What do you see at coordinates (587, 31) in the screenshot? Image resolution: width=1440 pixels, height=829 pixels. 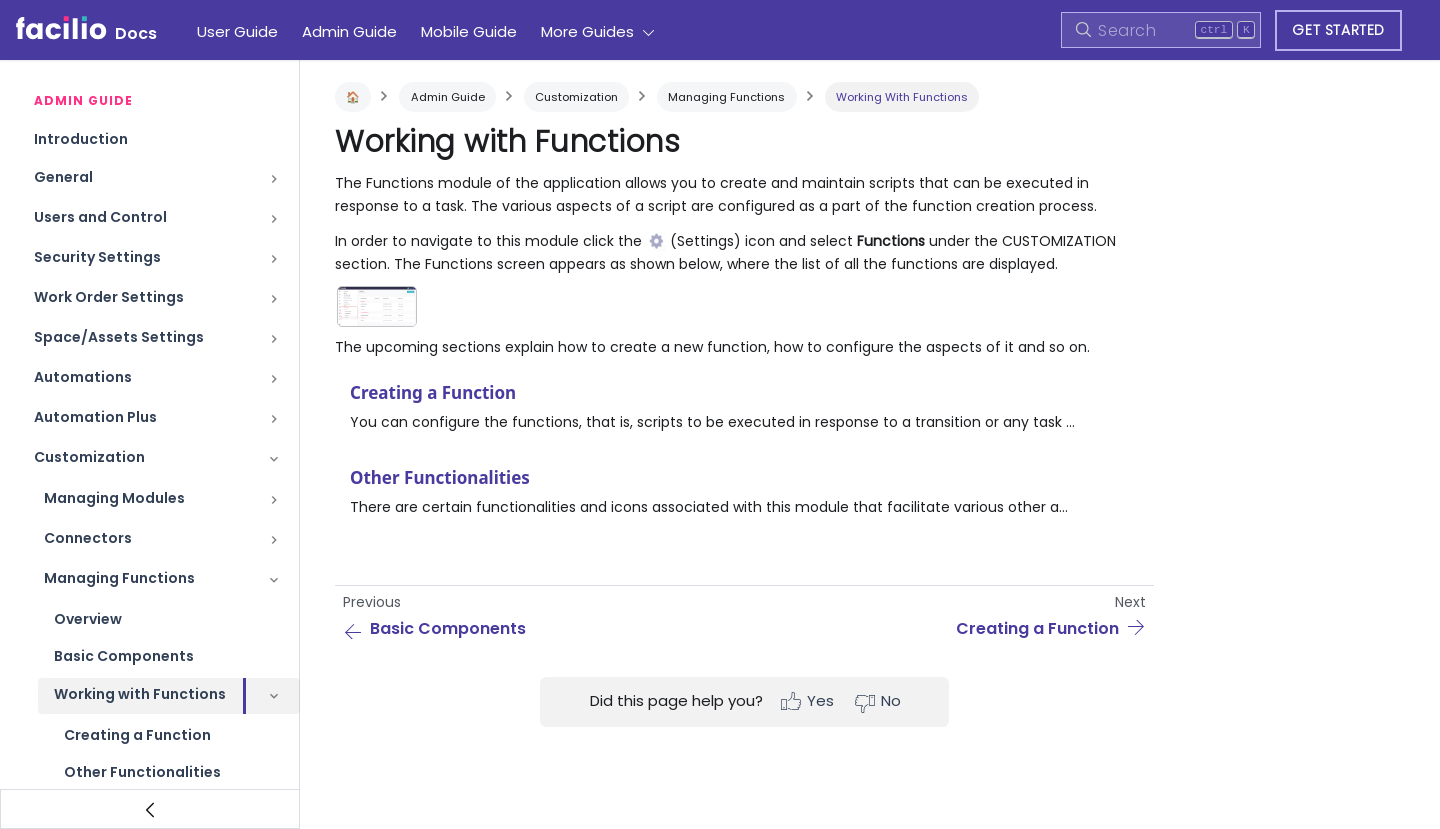 I see `More Guides` at bounding box center [587, 31].